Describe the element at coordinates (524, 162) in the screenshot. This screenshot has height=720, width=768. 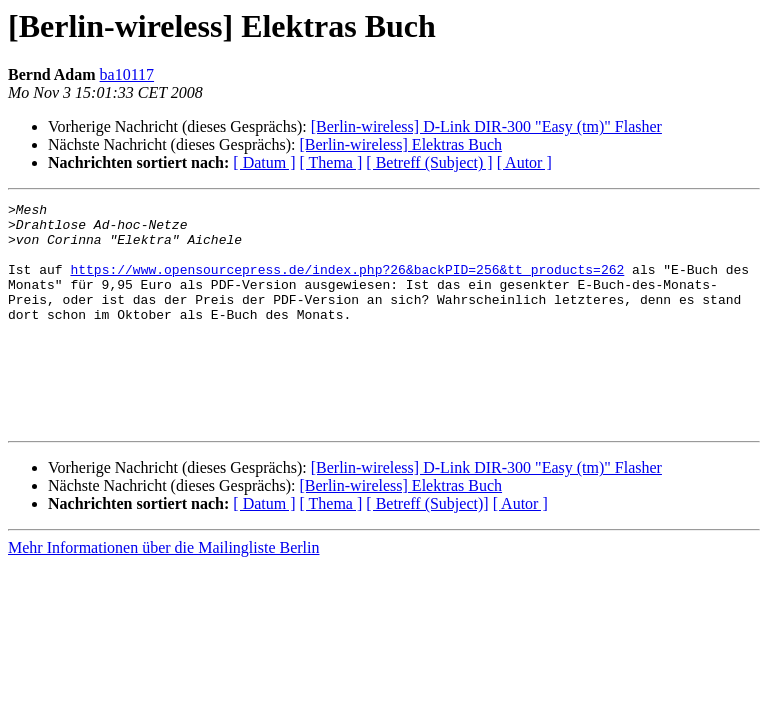
I see `[ Autor ]` at that location.